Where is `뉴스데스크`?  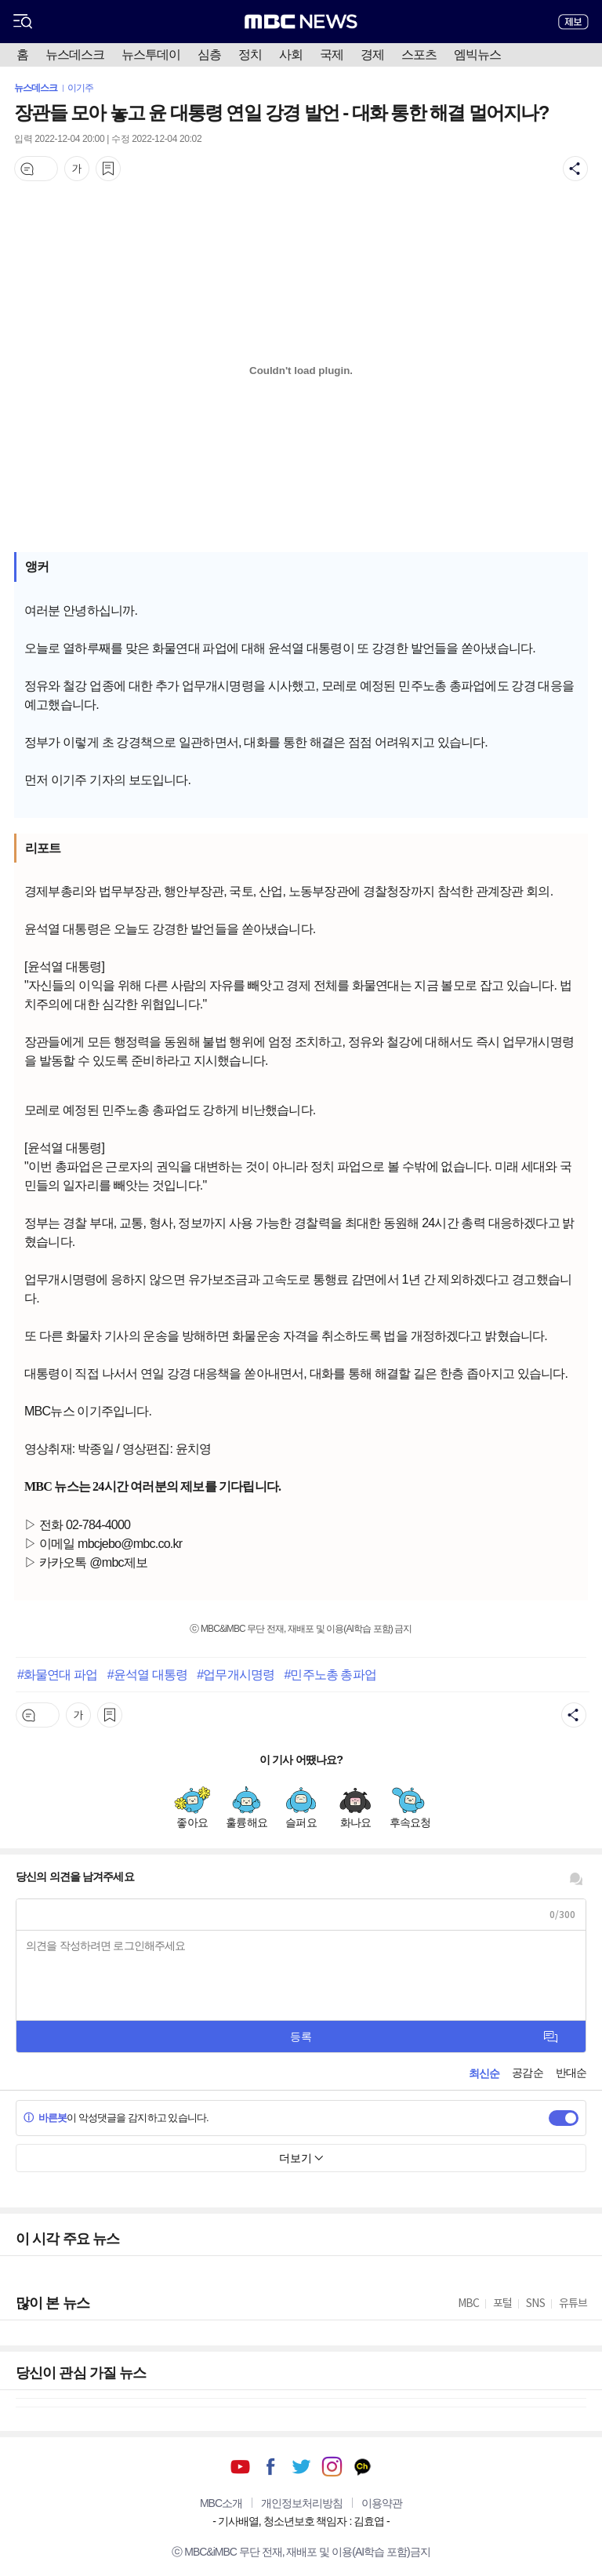
뉴스데스크 is located at coordinates (74, 54).